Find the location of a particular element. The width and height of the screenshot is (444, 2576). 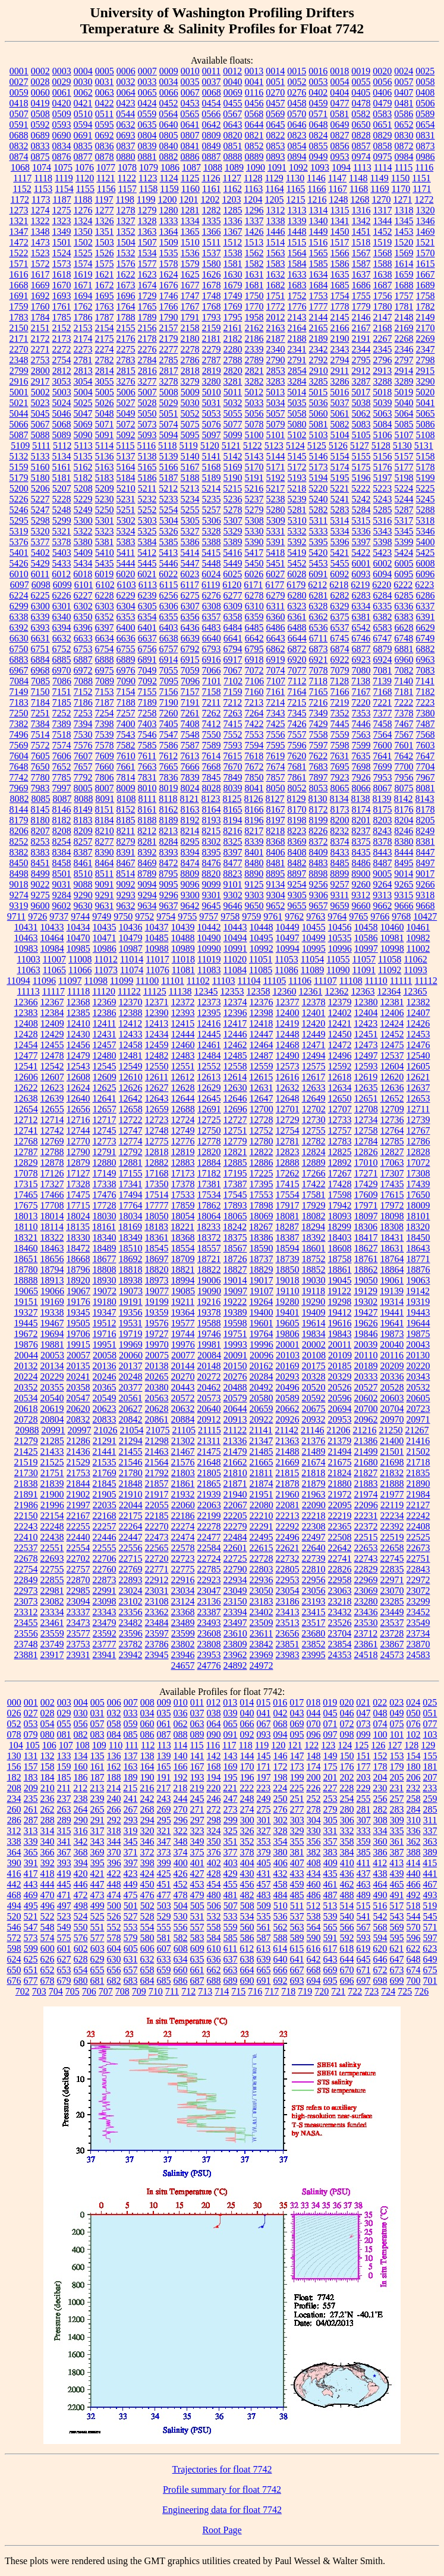

18463 is located at coordinates (52, 1248).